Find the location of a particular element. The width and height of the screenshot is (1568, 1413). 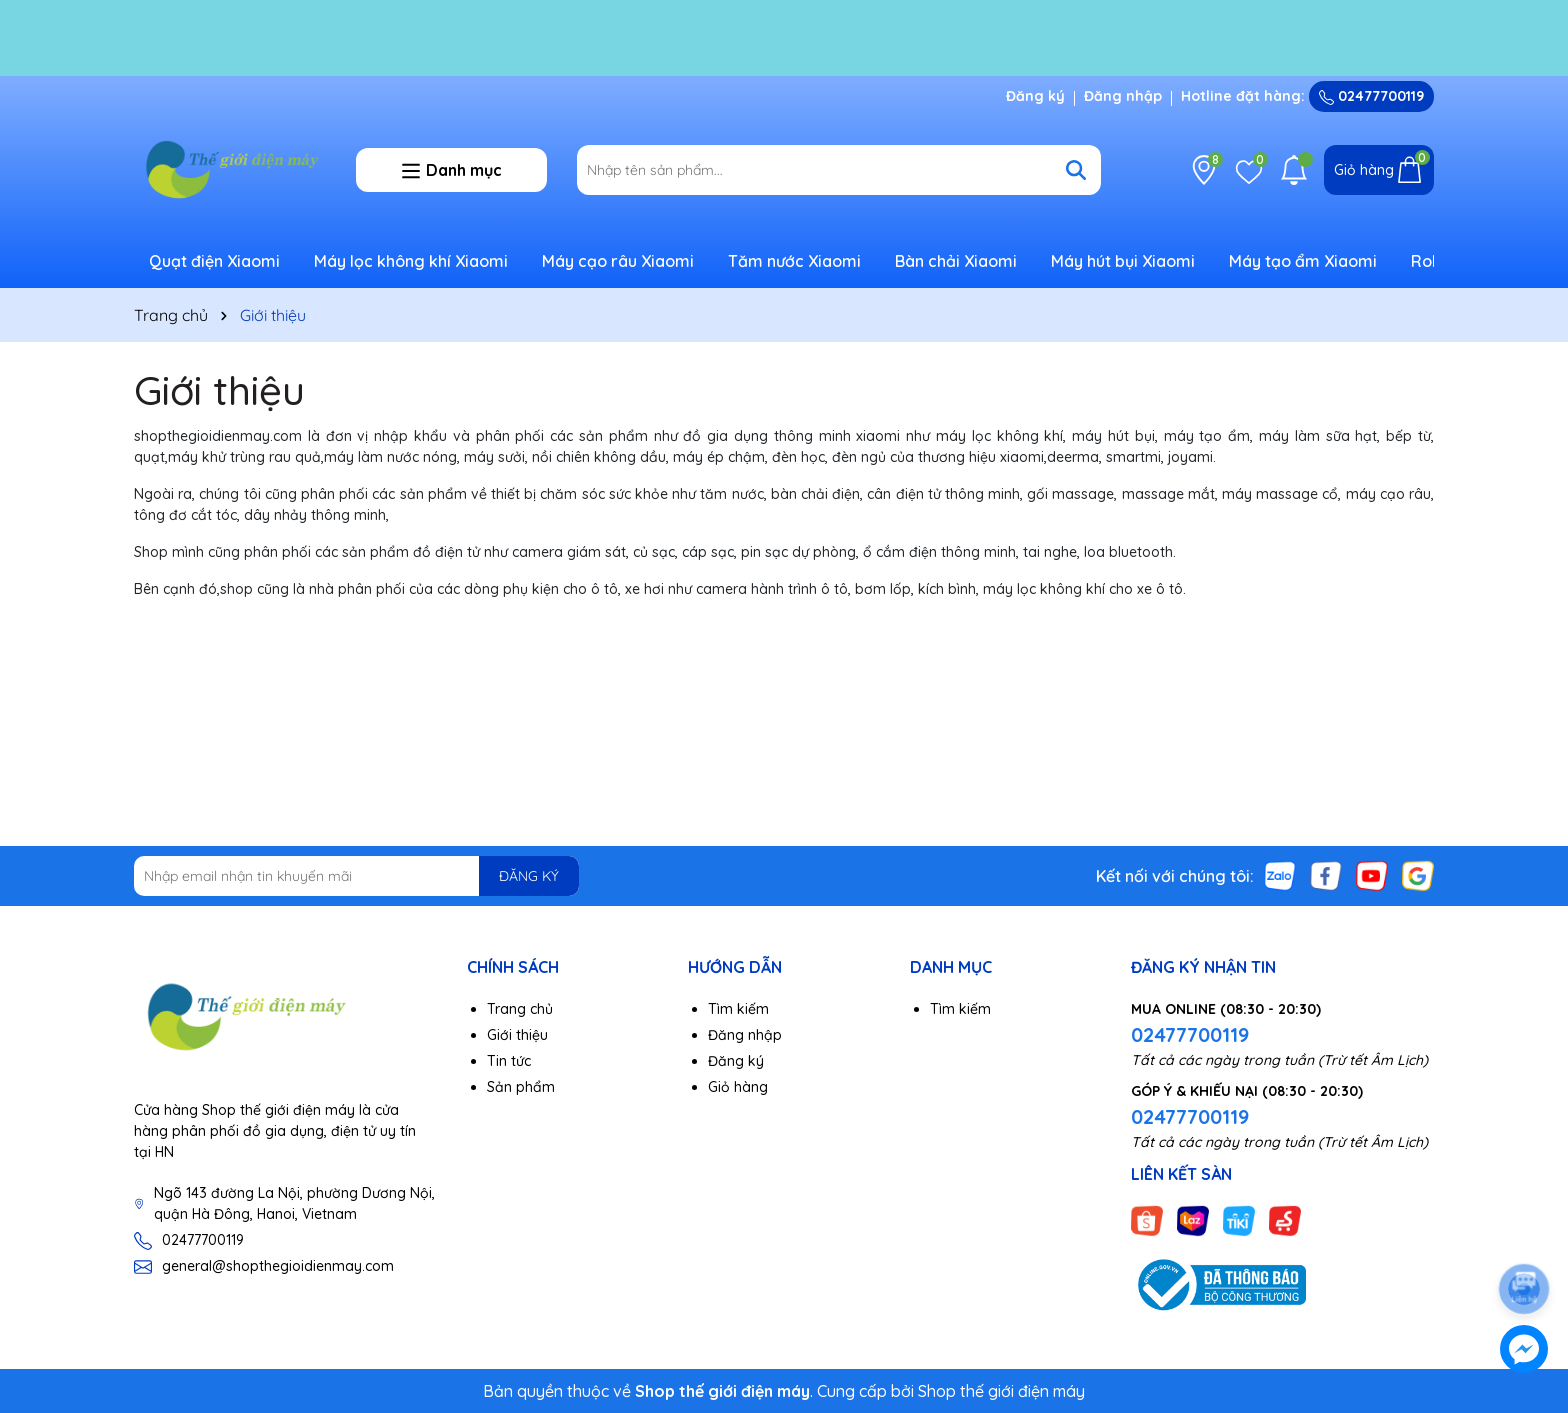

Sản phẩm is located at coordinates (521, 1087).